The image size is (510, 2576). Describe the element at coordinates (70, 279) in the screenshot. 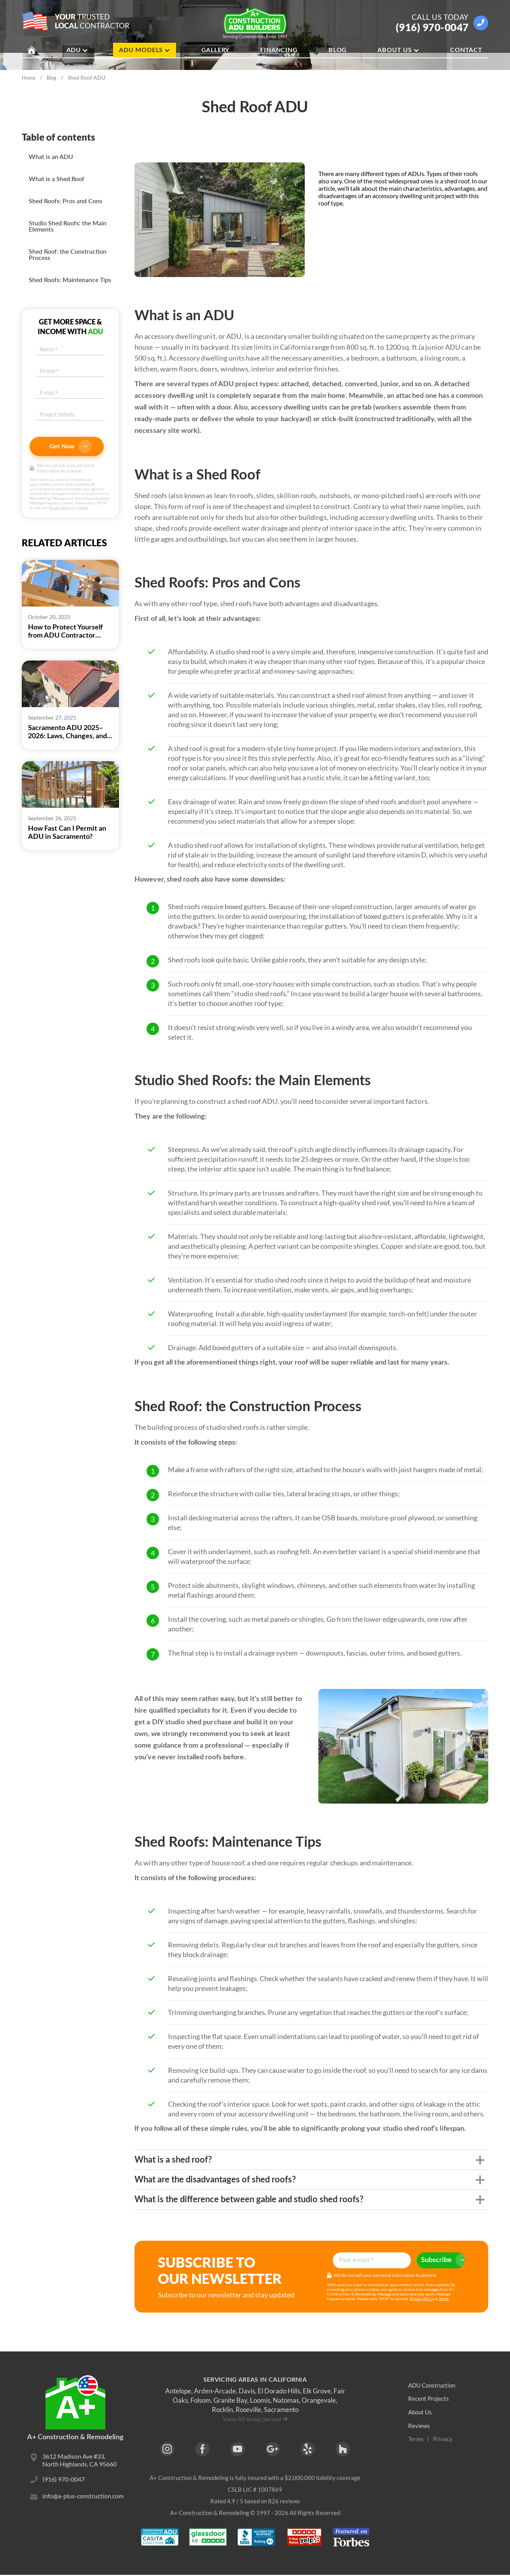

I see `Shed Roofs: Maintenance Tips` at that location.